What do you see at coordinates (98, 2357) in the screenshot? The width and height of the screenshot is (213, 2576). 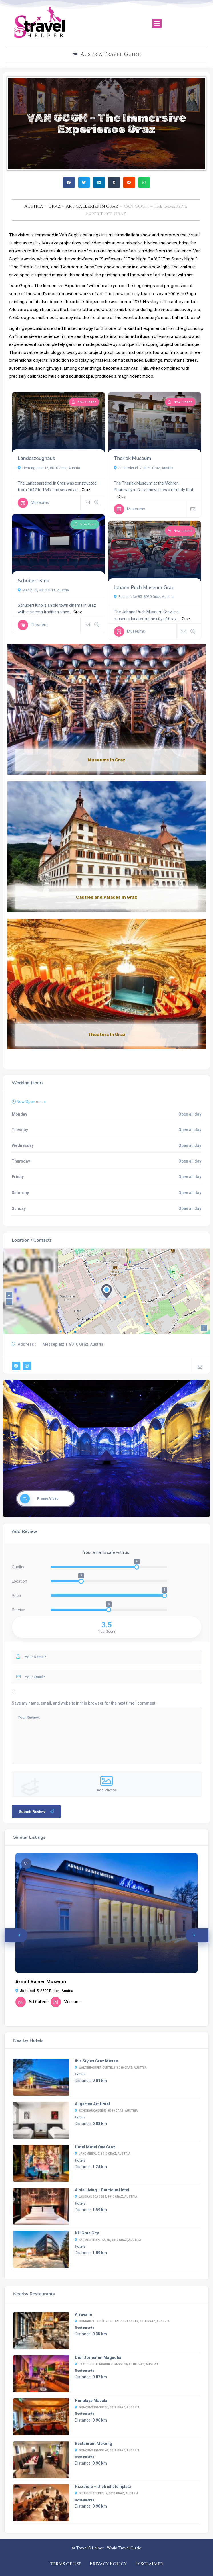 I see `Didi Dorner im Magnolia` at bounding box center [98, 2357].